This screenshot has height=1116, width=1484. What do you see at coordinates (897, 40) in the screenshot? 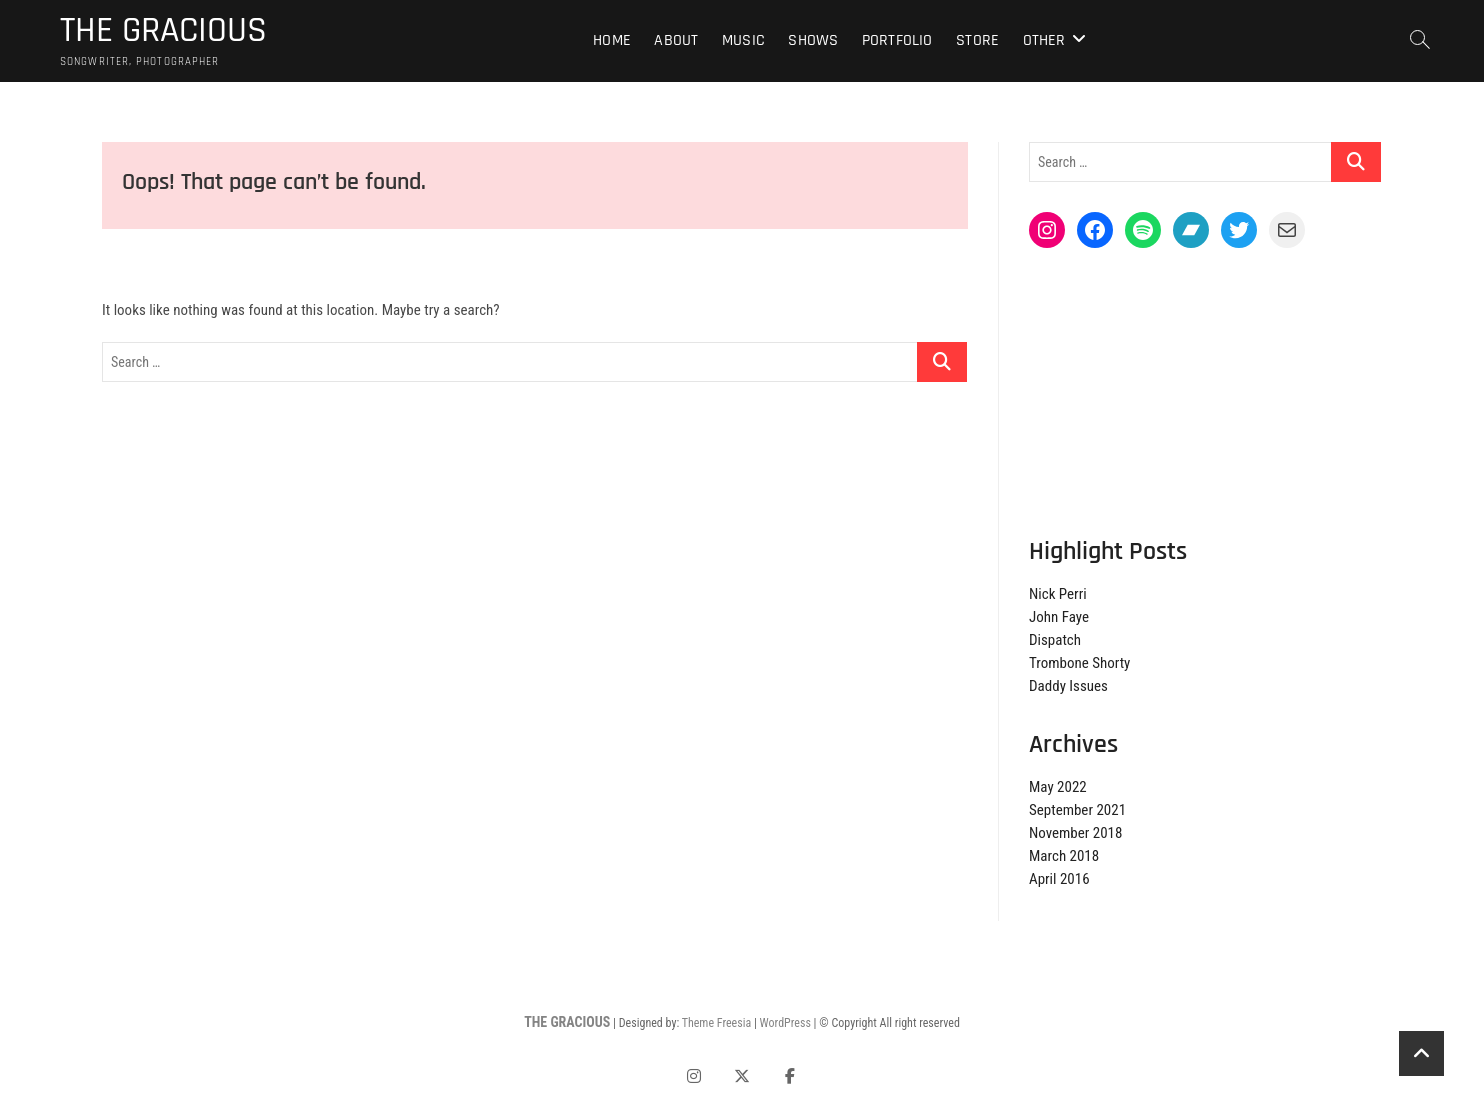
I see `Portfolio` at bounding box center [897, 40].